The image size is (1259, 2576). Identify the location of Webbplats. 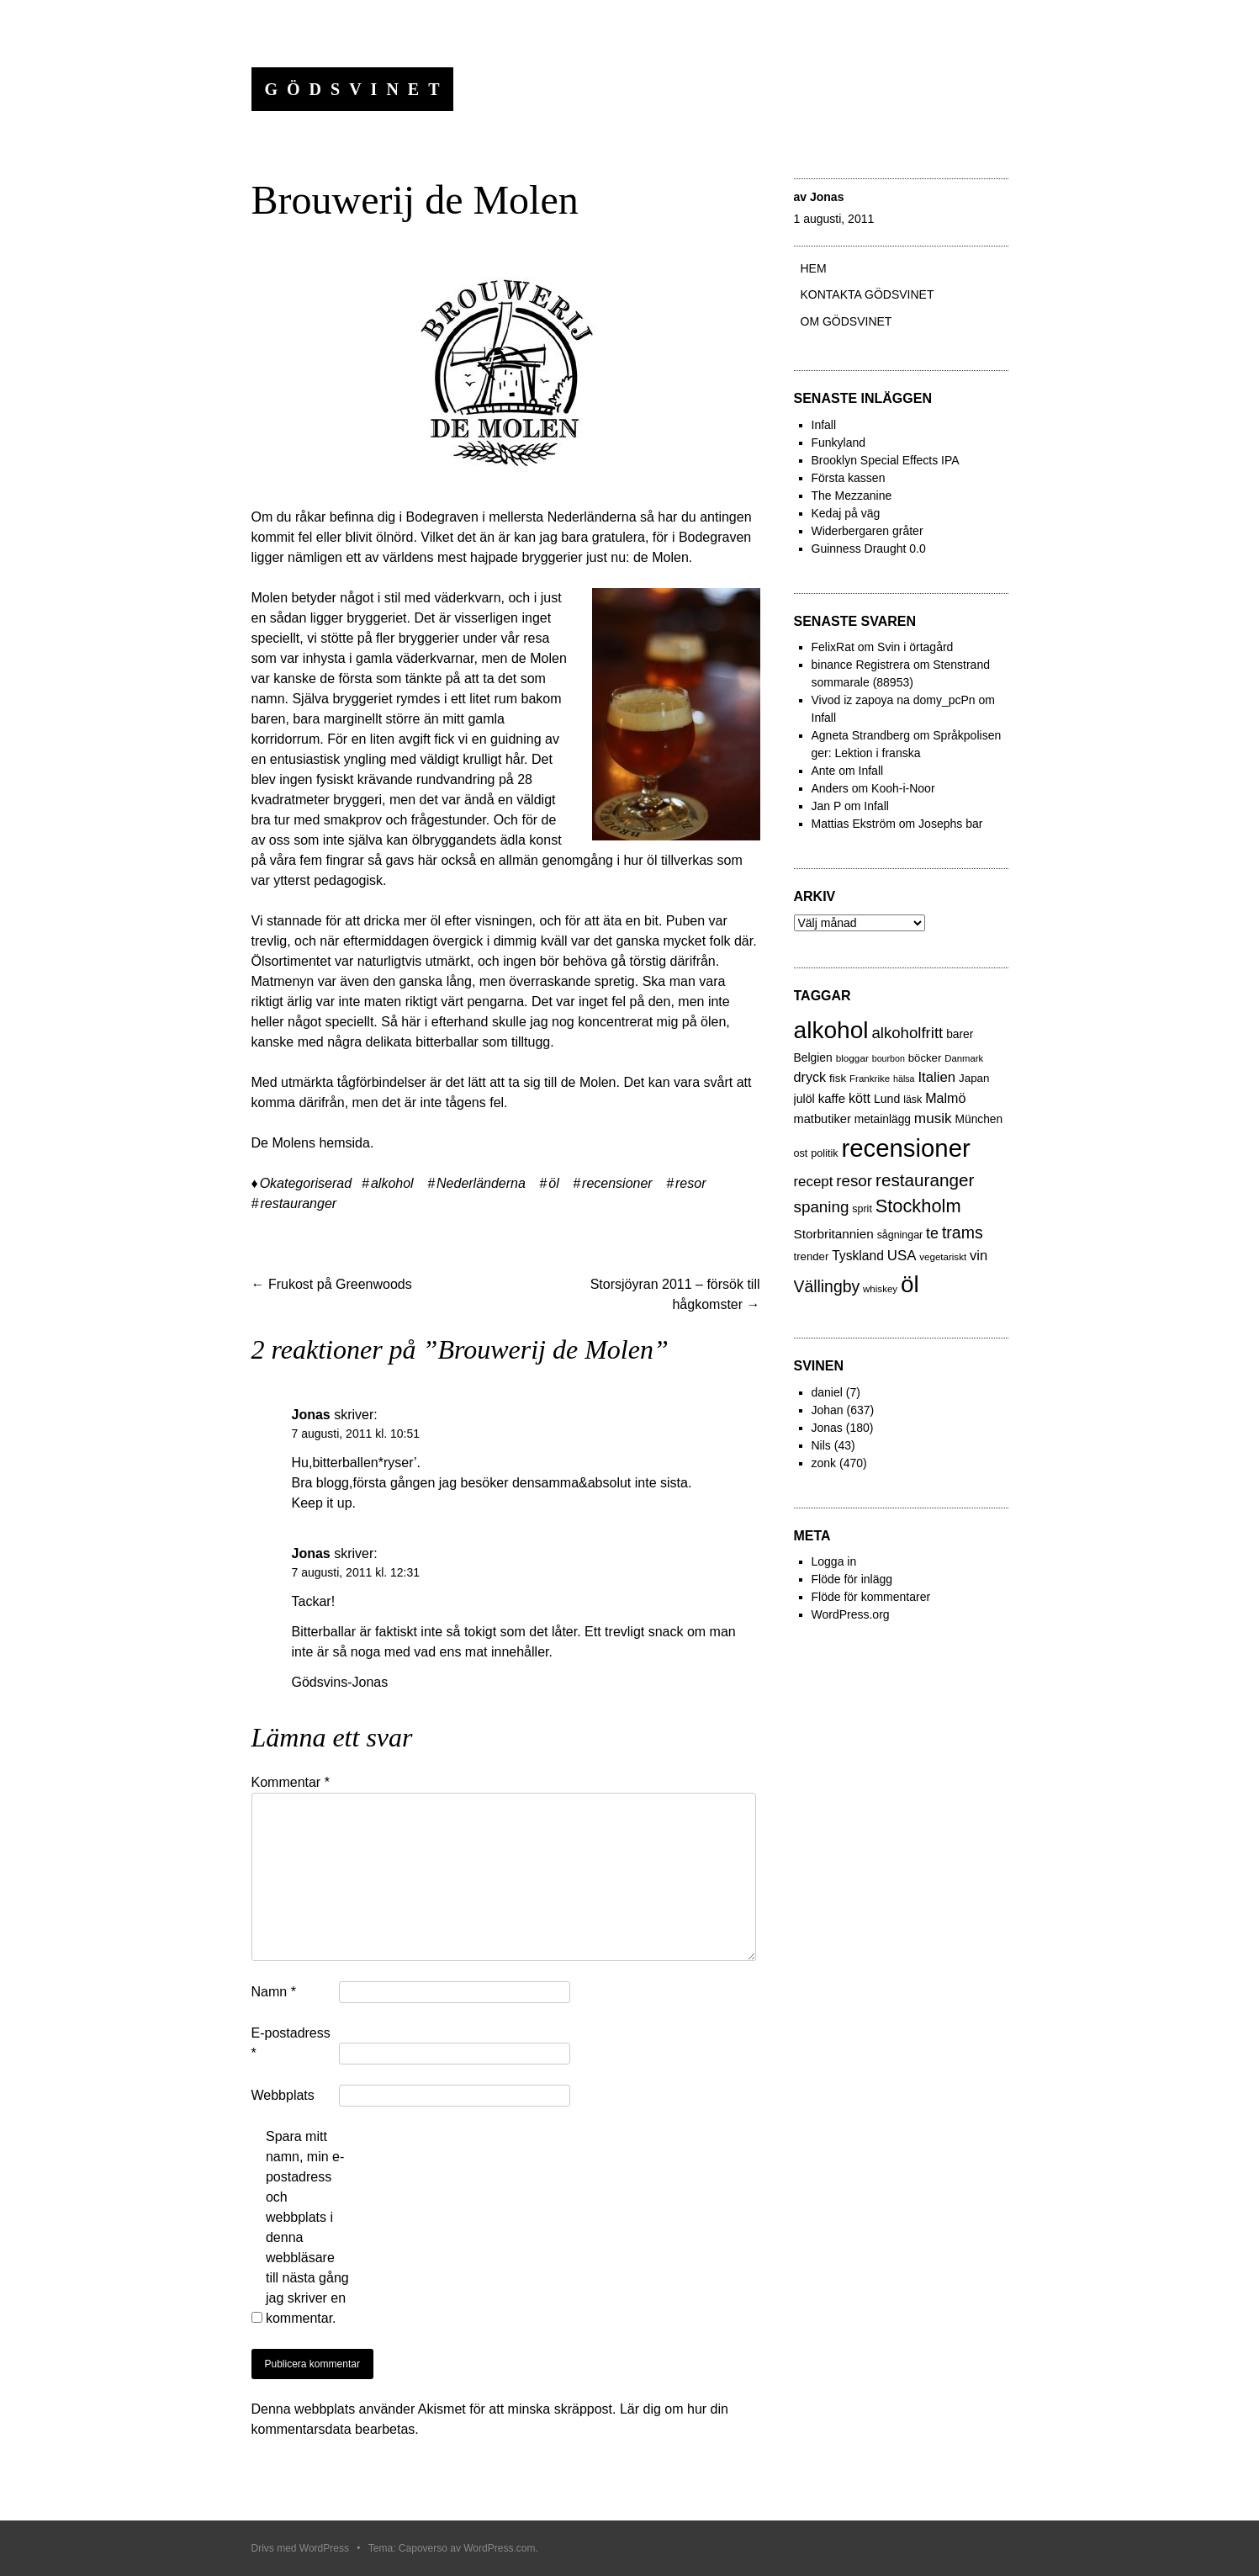
(283, 2095).